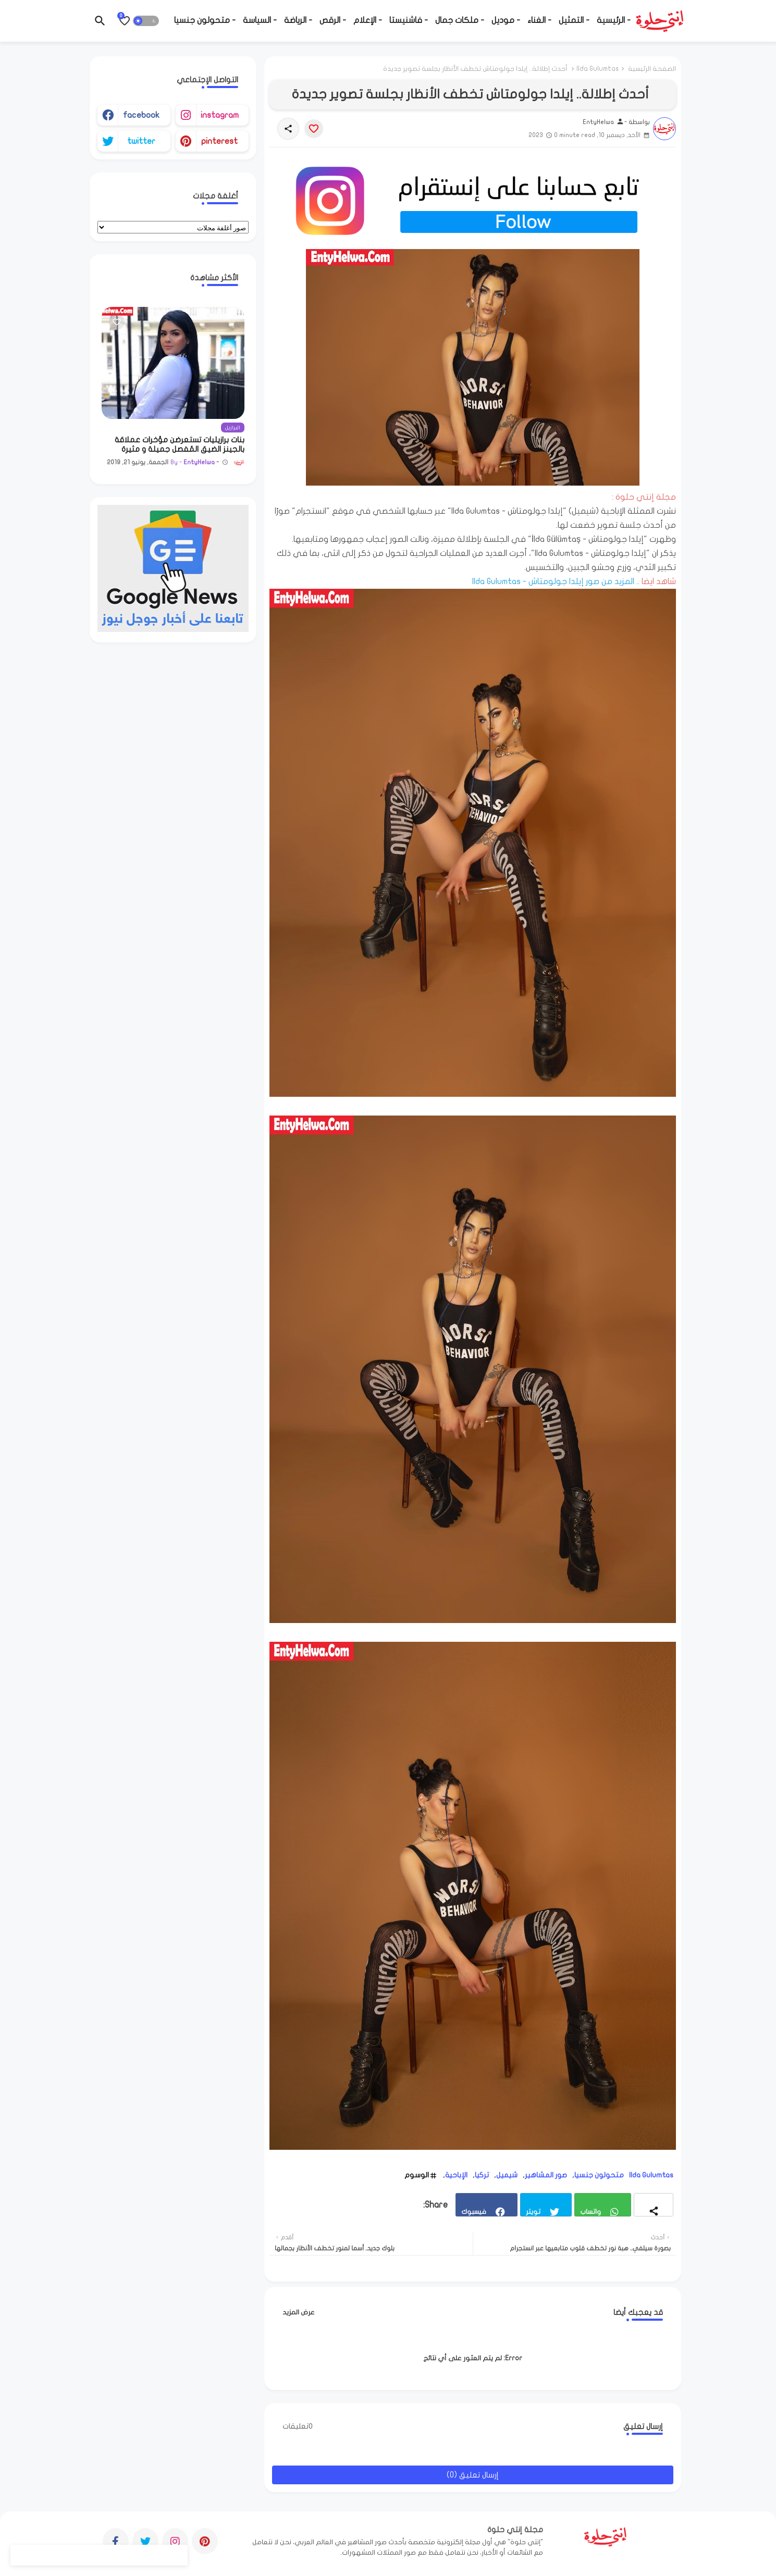  What do you see at coordinates (597, 68) in the screenshot?
I see `Ilda Gulumtas` at bounding box center [597, 68].